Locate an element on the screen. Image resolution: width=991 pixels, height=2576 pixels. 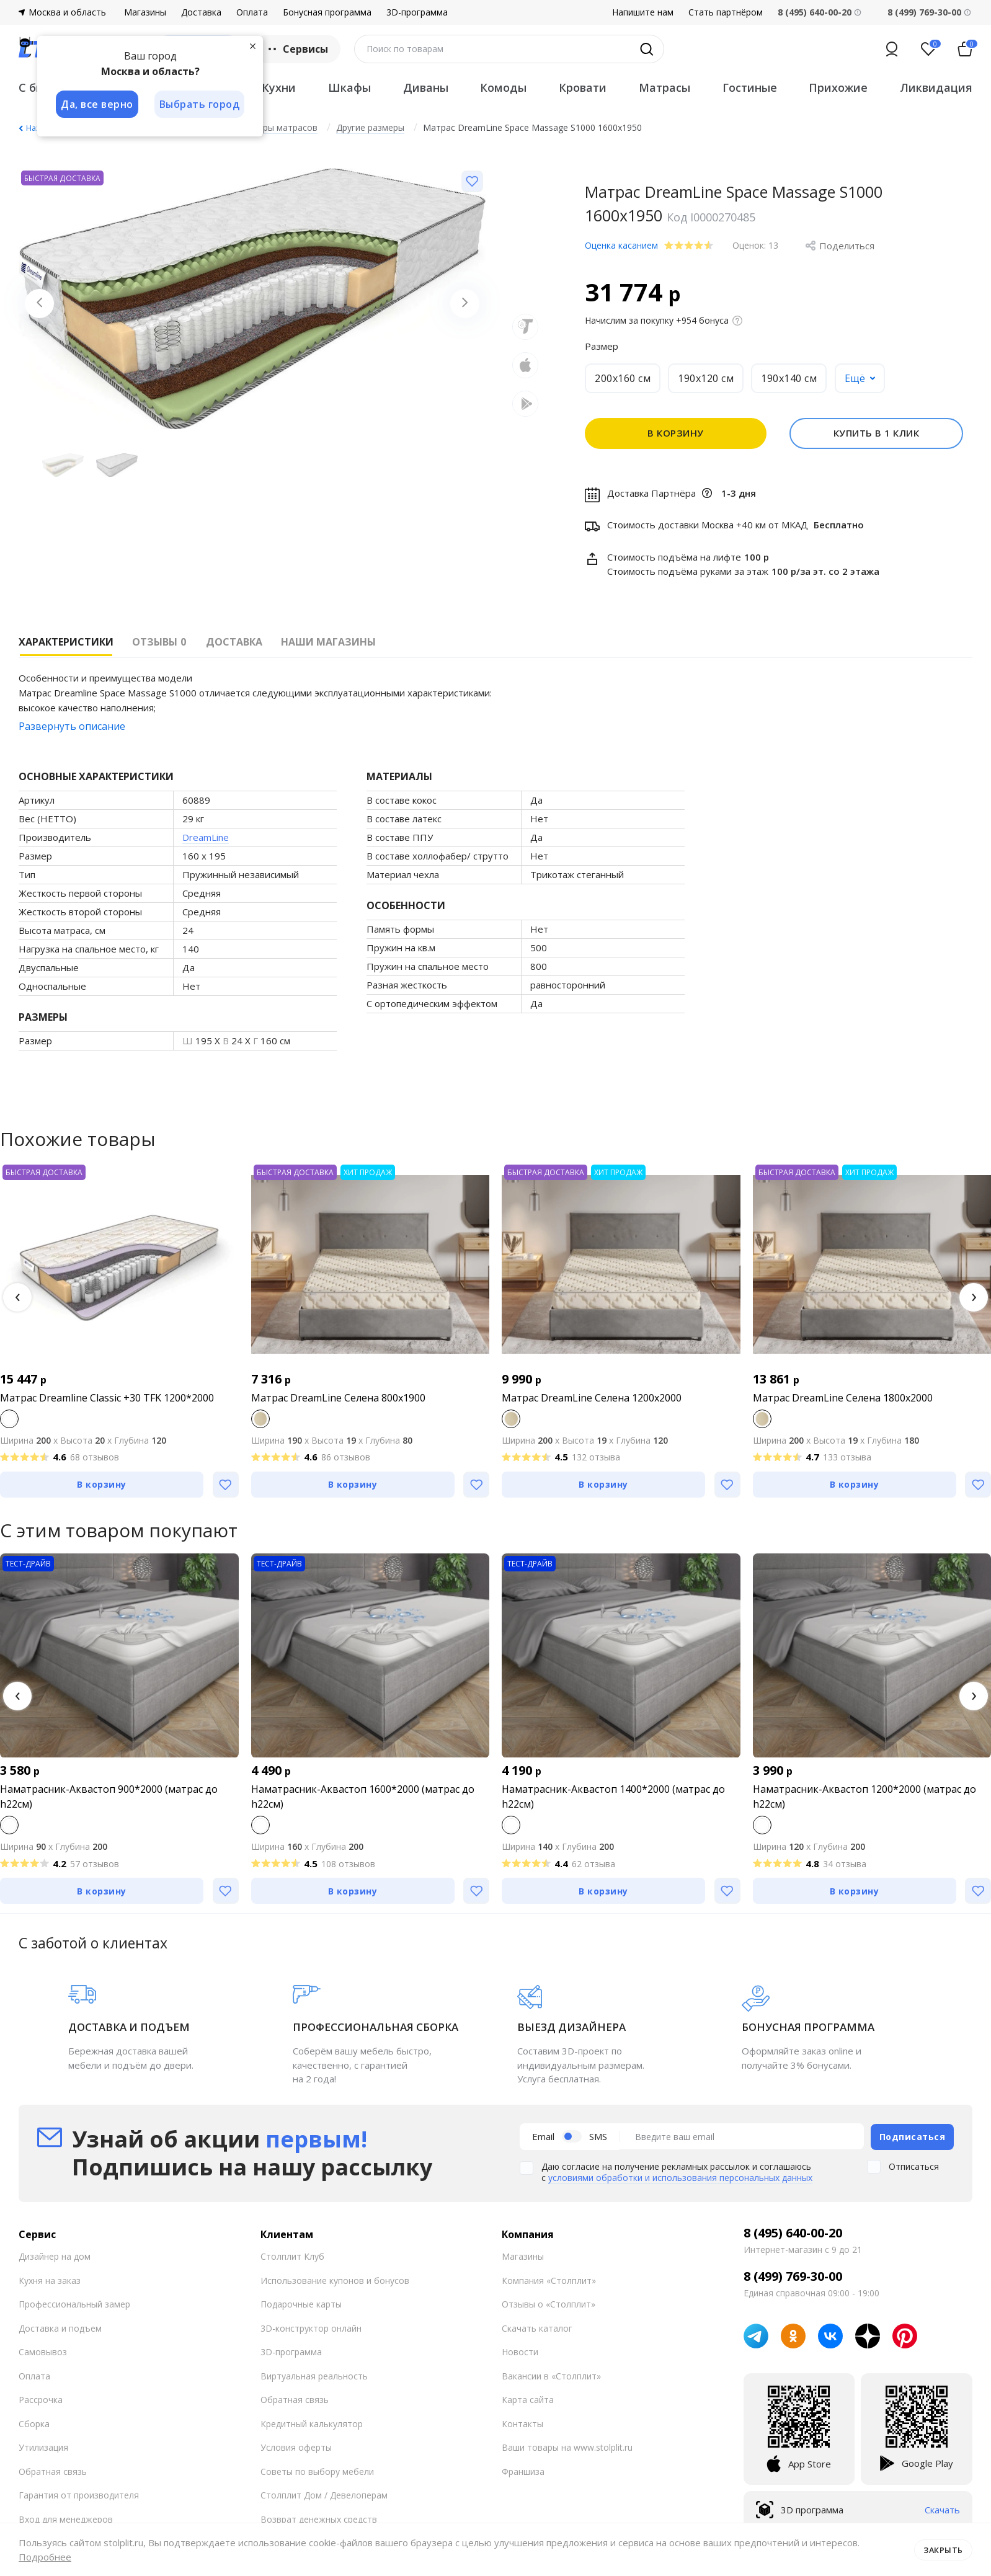
Матрас DreamLine Селена 1200x2000 is located at coordinates (592, 1398).